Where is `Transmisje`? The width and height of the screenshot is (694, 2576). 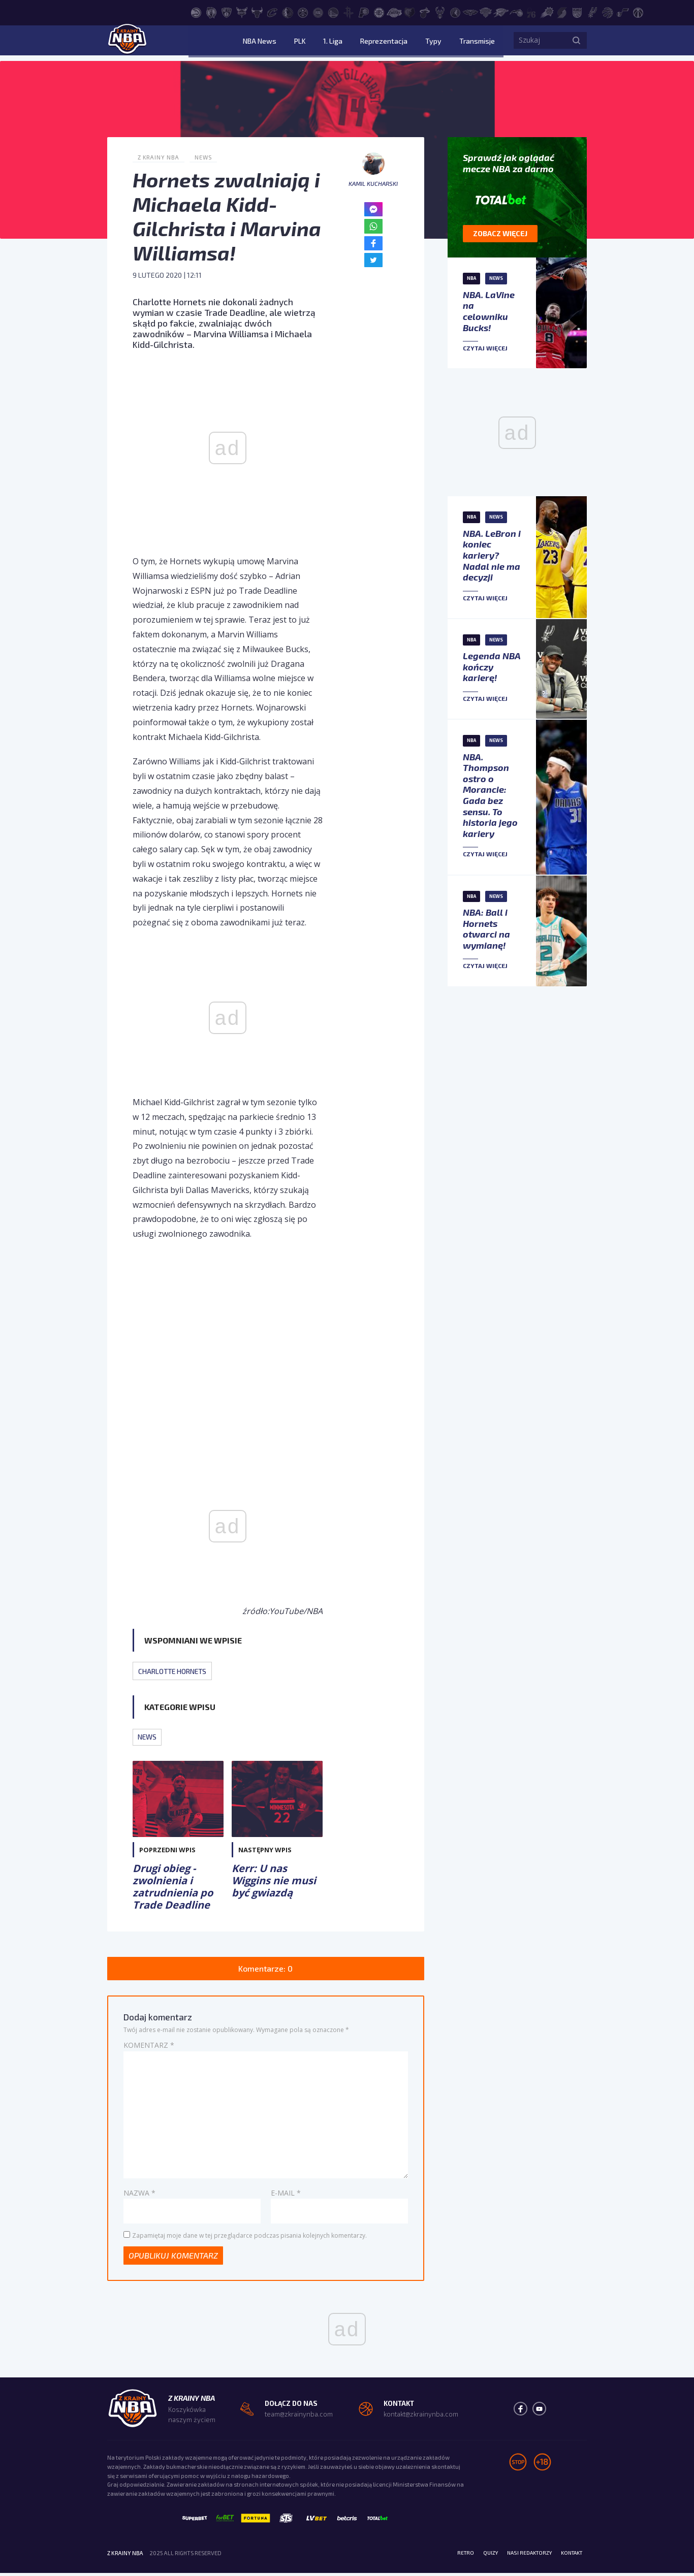
Transmisje is located at coordinates (477, 43).